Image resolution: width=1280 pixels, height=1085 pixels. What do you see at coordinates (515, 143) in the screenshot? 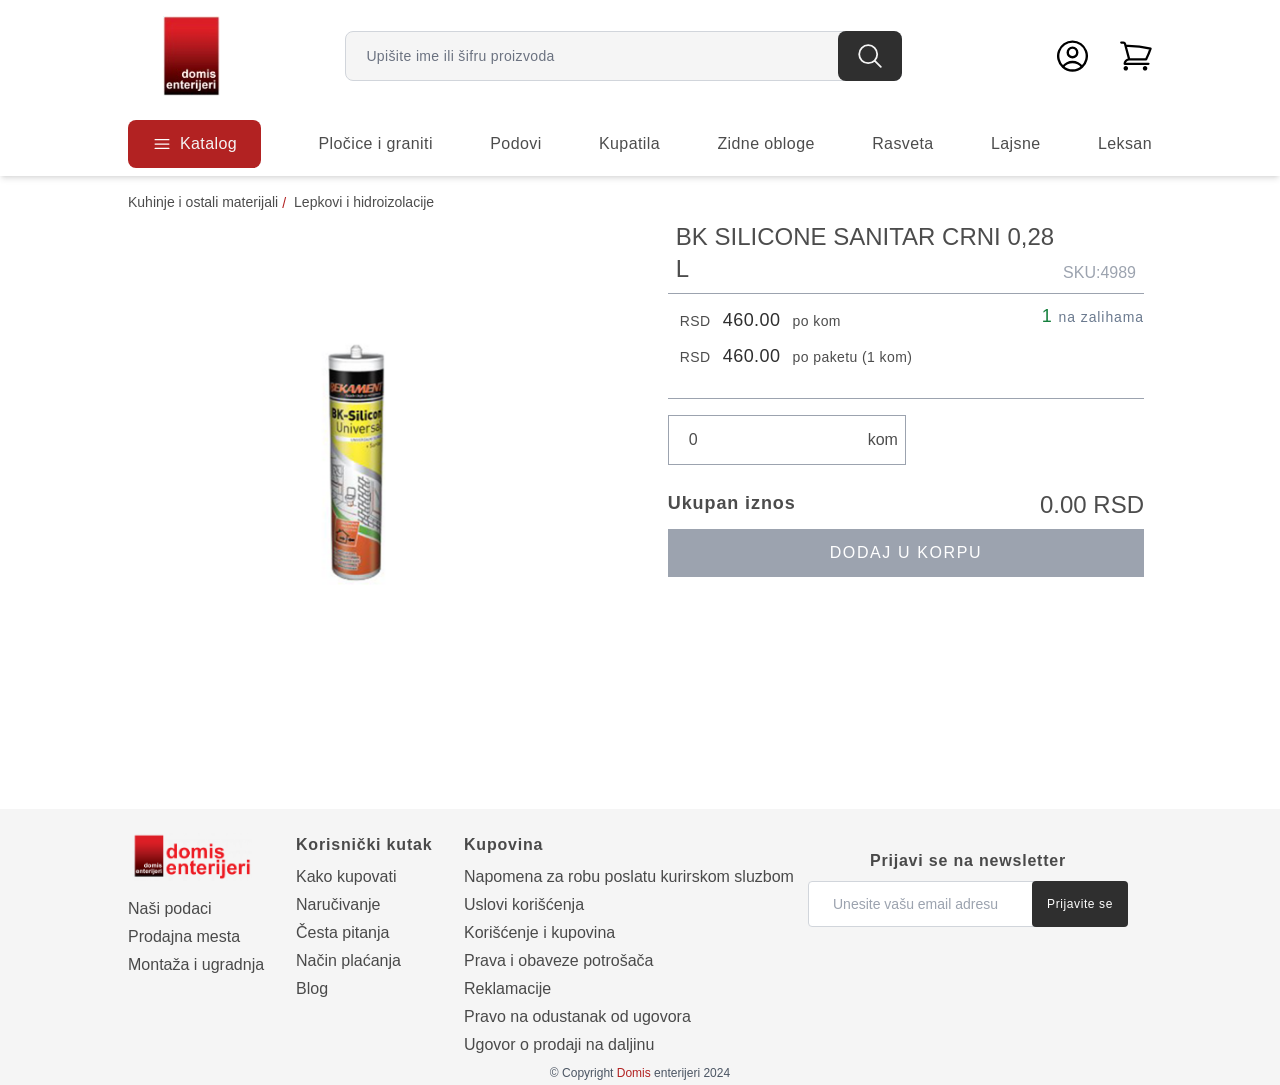
I see `Podovi` at bounding box center [515, 143].